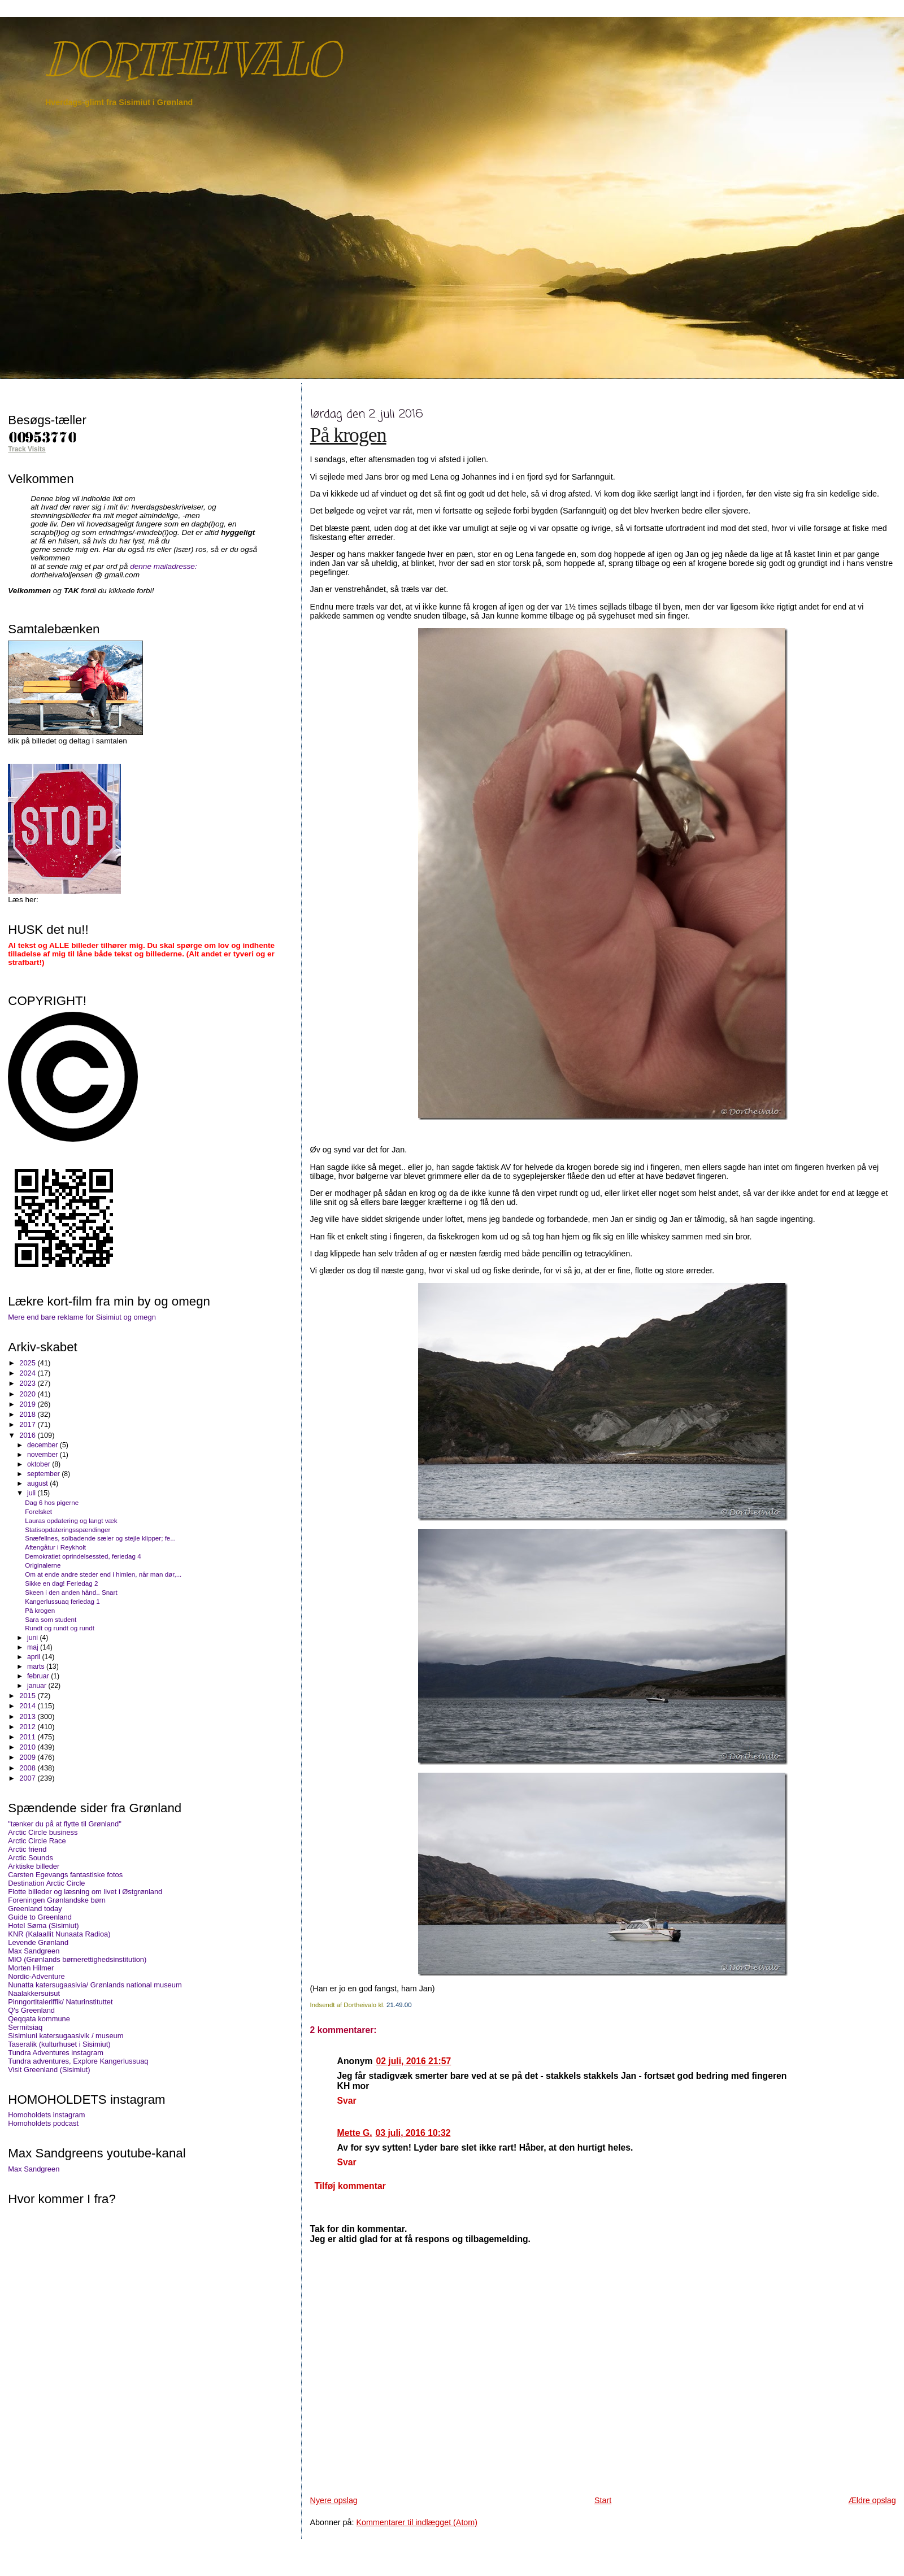 Image resolution: width=904 pixels, height=2576 pixels. What do you see at coordinates (64, 1824) in the screenshot?
I see `"tænker du på at flytte til Grønland"` at bounding box center [64, 1824].